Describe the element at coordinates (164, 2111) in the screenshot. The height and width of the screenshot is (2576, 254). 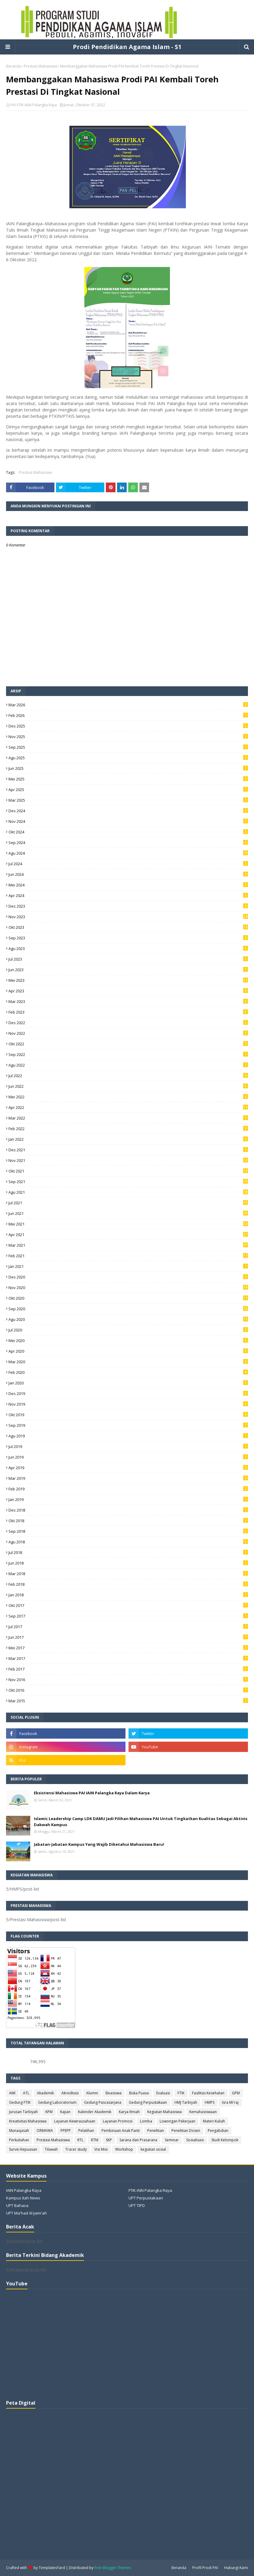
I see `Kegiatan Mahasiswa` at that location.